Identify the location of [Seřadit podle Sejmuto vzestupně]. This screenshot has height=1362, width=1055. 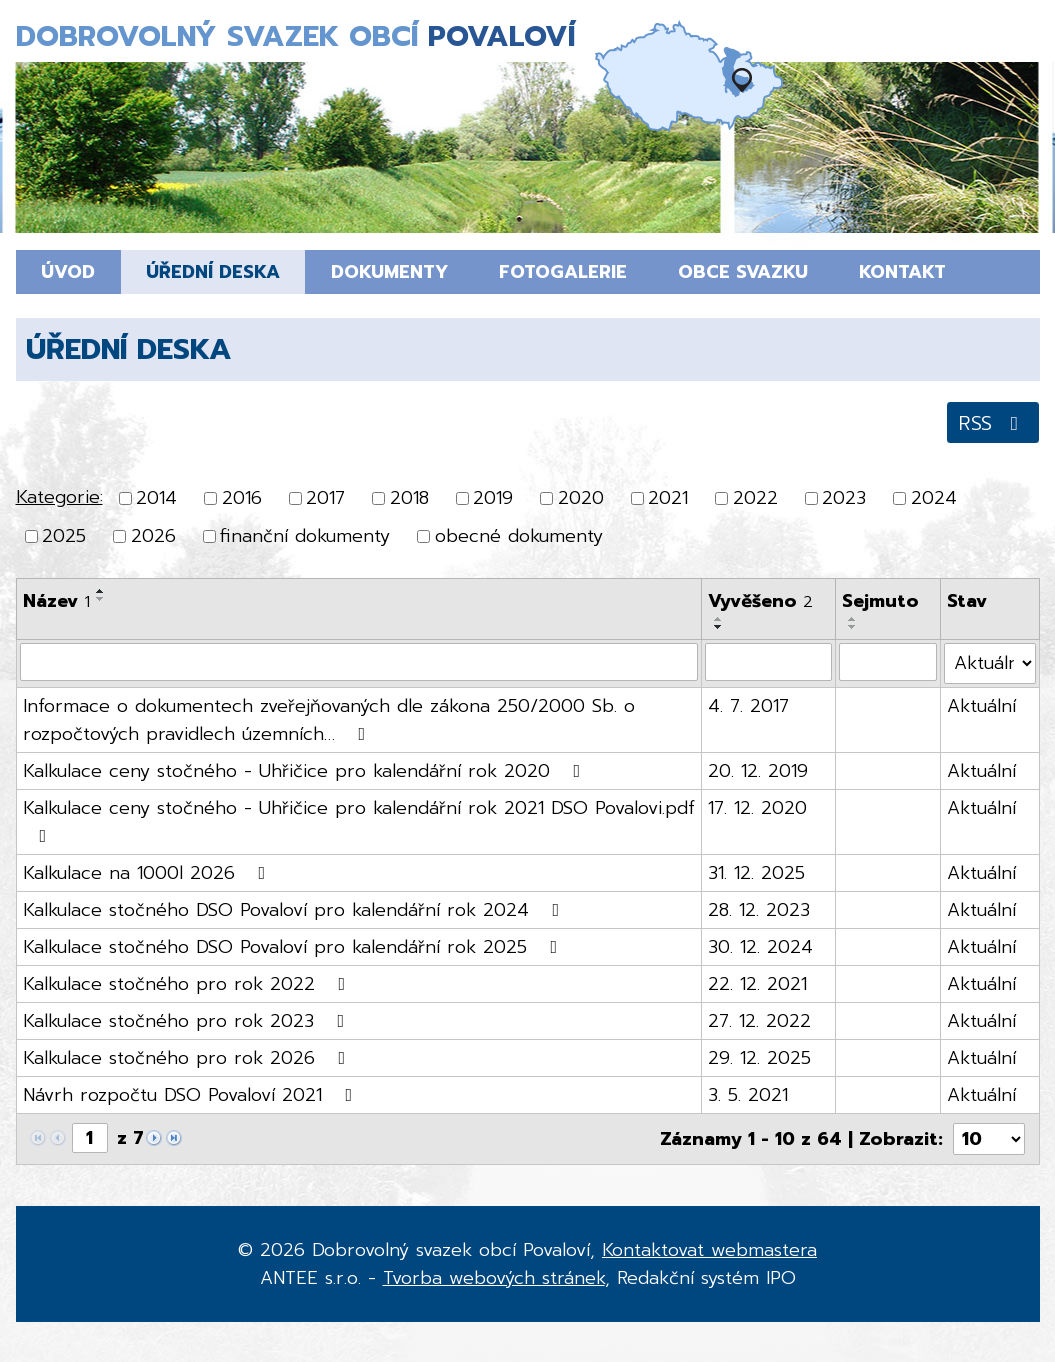
(853, 619).